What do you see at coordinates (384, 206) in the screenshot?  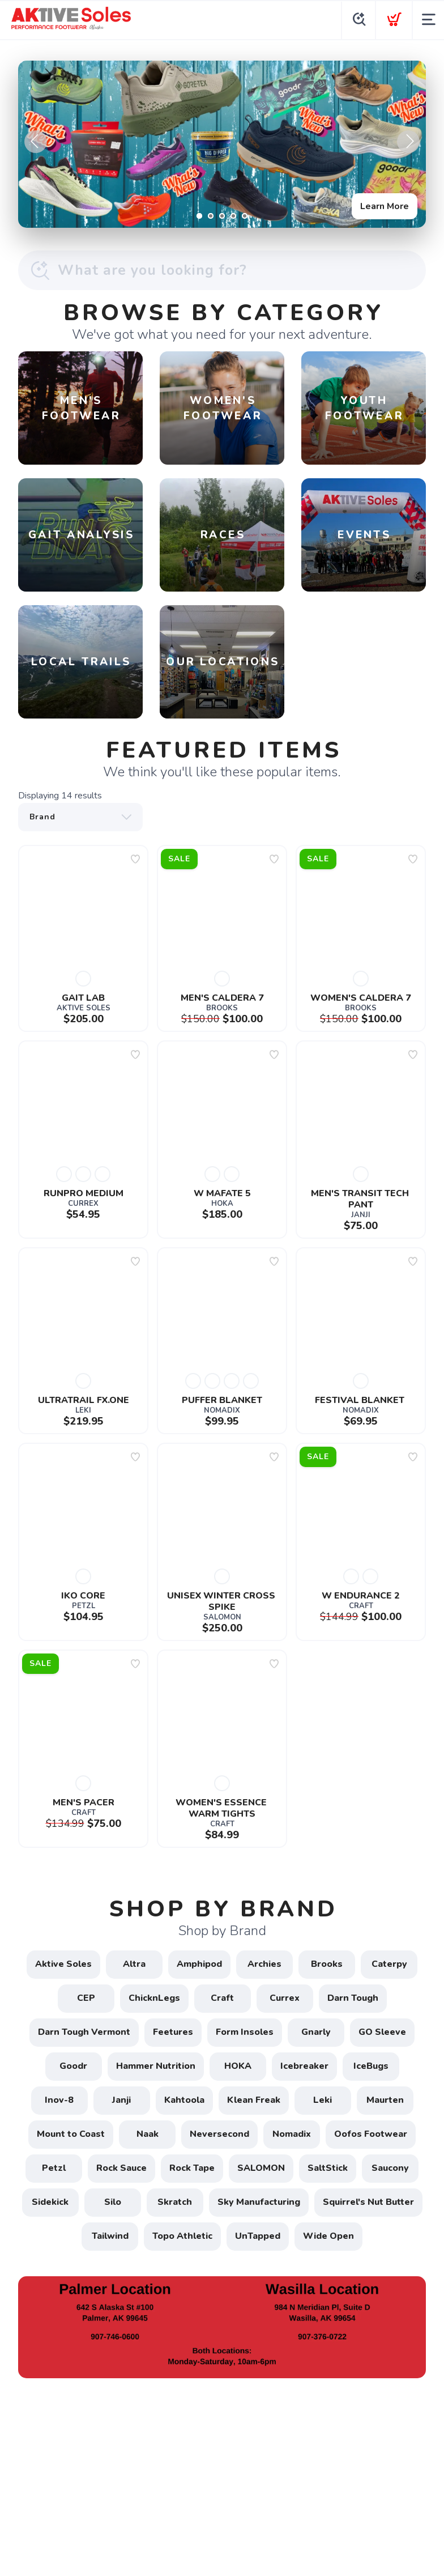 I see `Learn More` at bounding box center [384, 206].